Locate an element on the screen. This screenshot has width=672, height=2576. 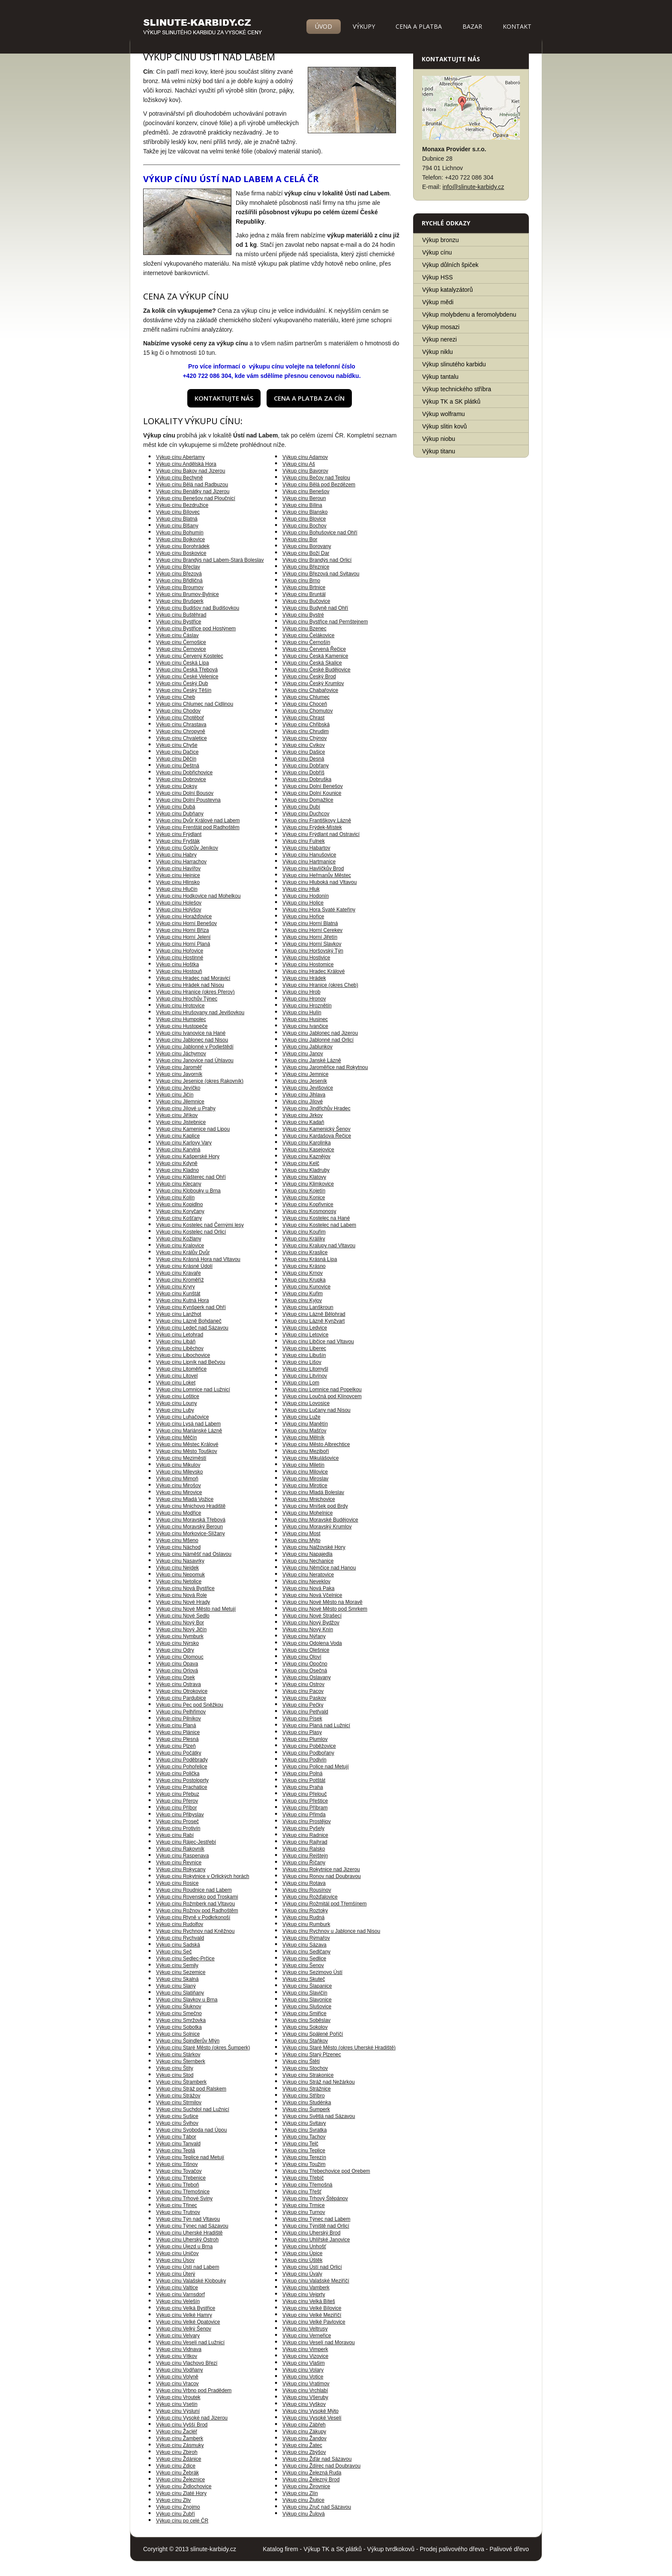
Výkup cínu Jirkov is located at coordinates (302, 1115).